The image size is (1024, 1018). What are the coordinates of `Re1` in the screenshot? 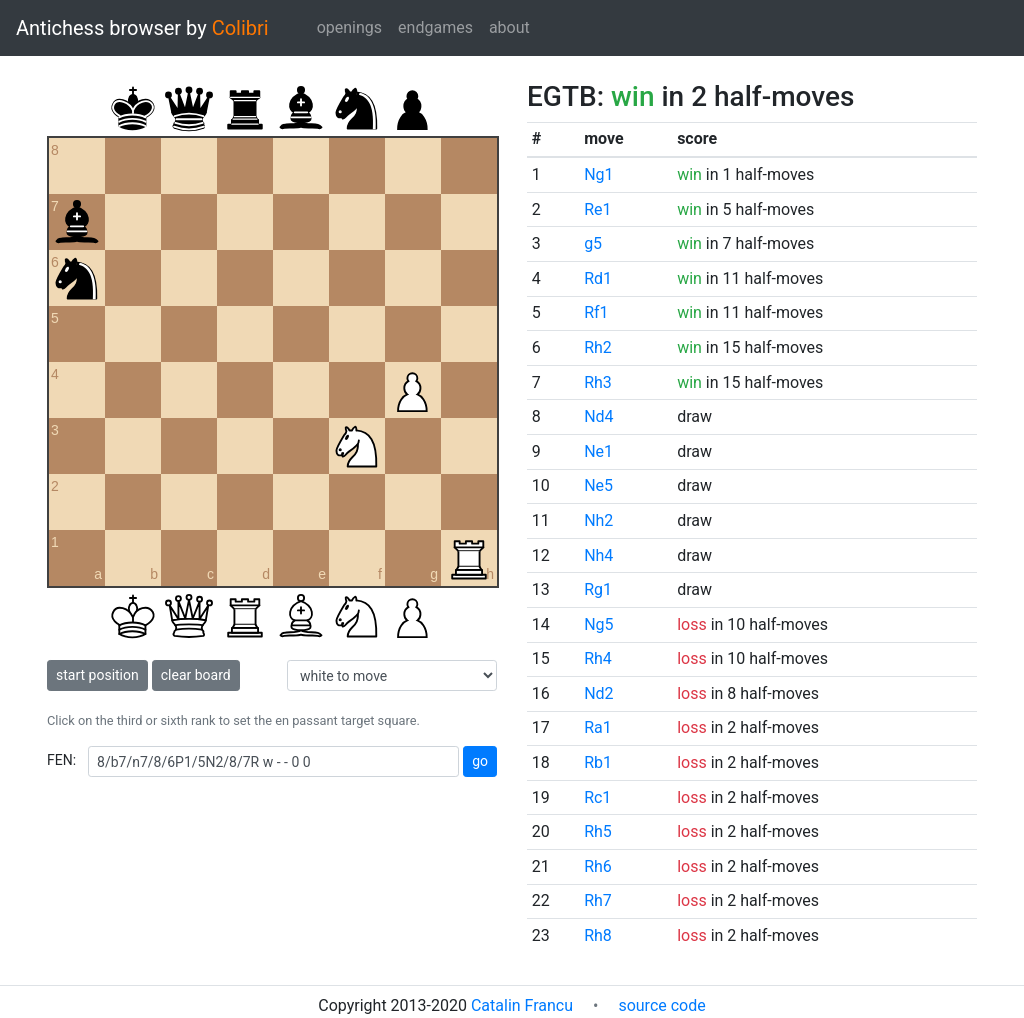 It's located at (597, 209).